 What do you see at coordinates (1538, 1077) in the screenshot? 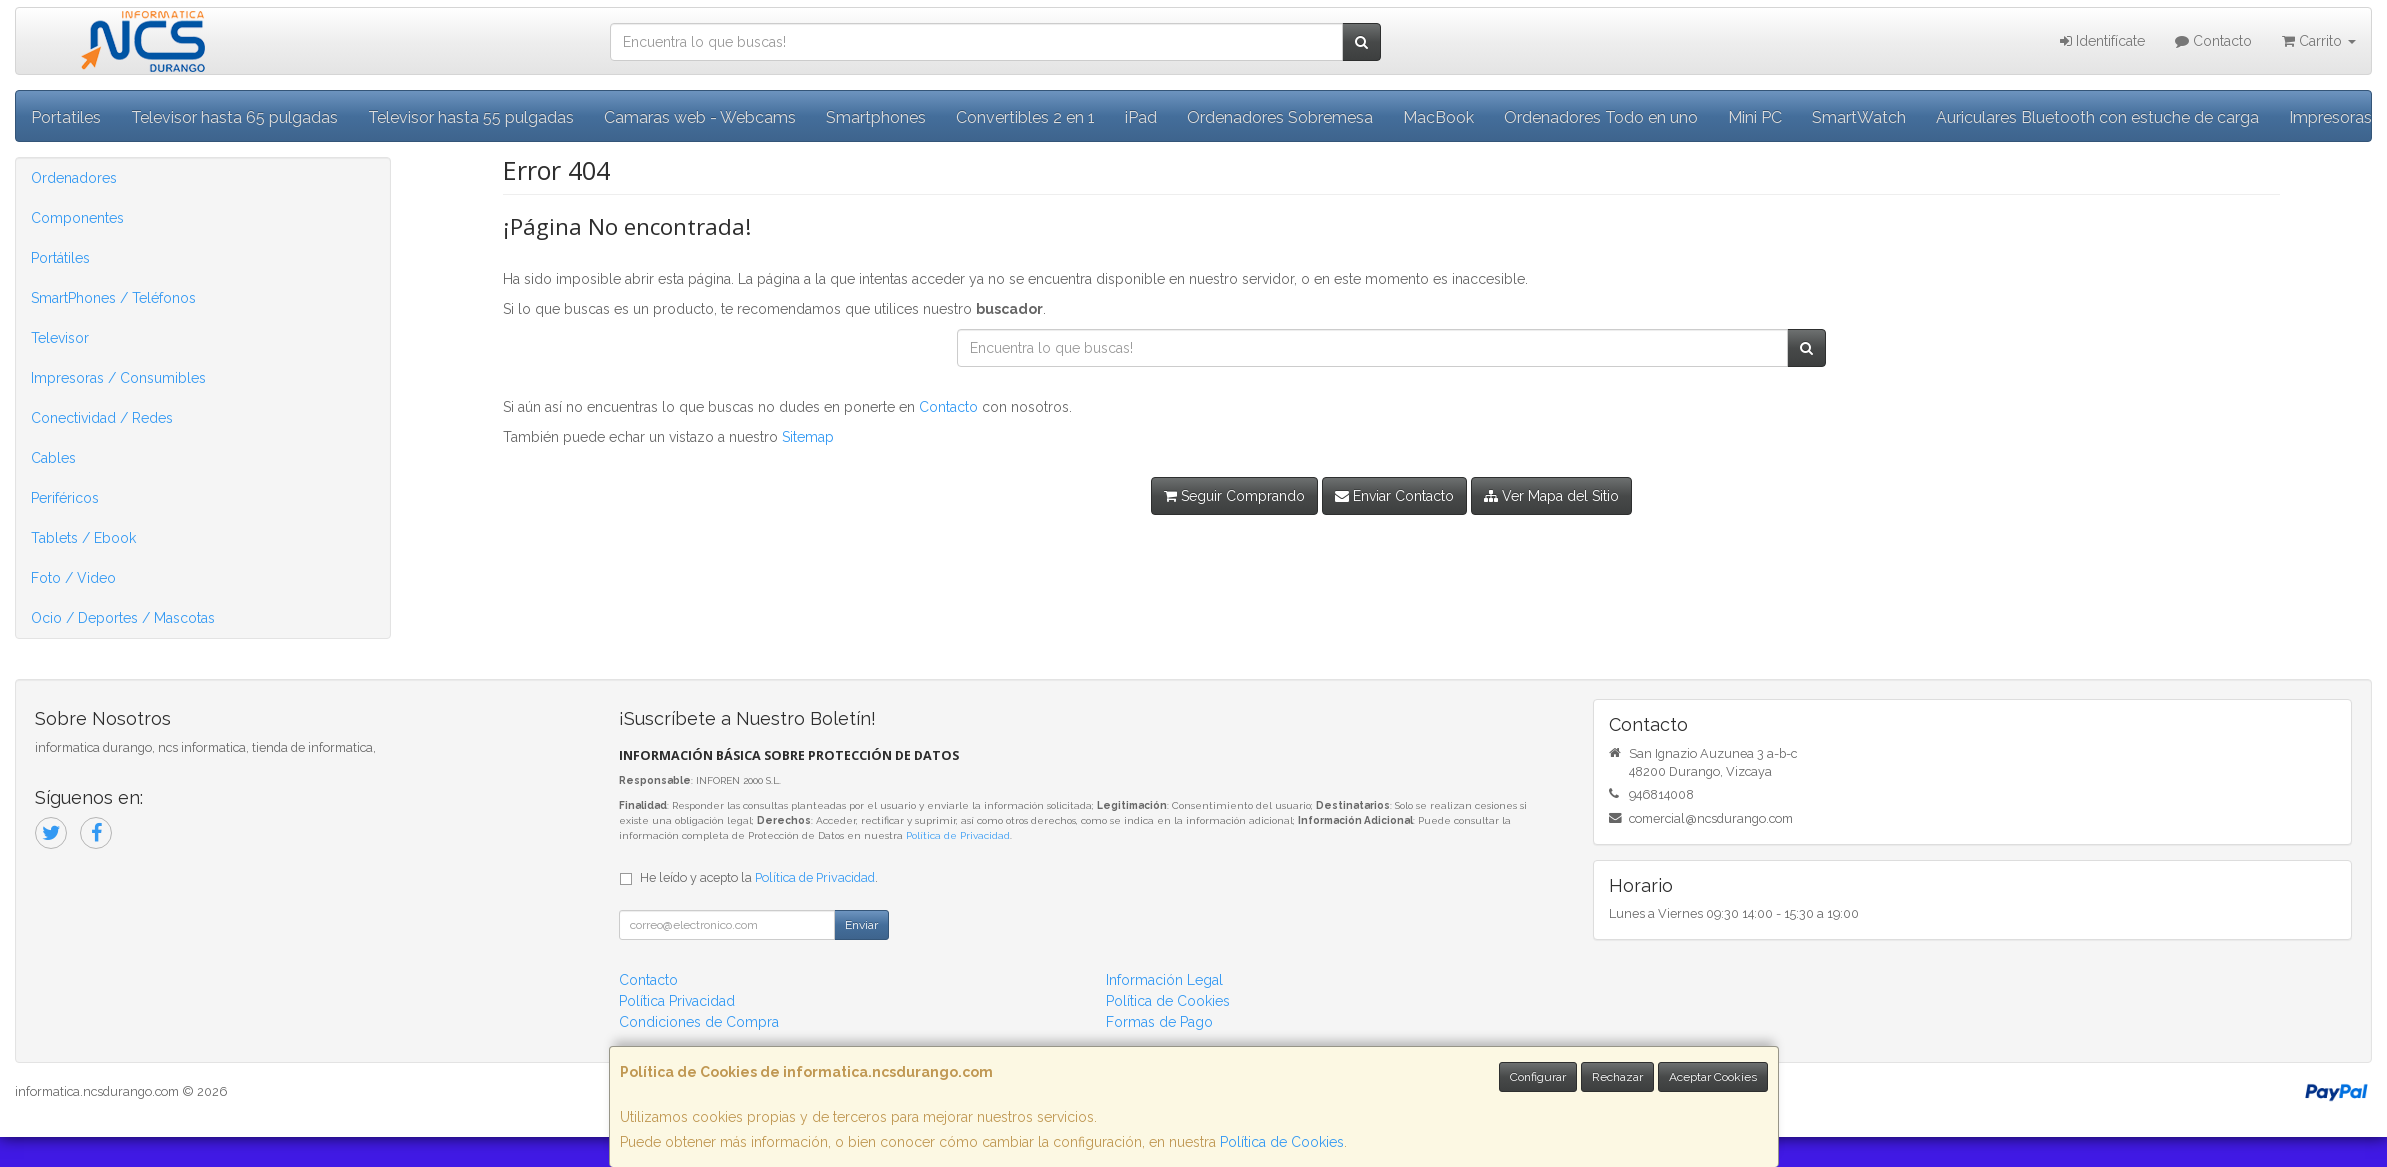
I see `Configurar` at bounding box center [1538, 1077].